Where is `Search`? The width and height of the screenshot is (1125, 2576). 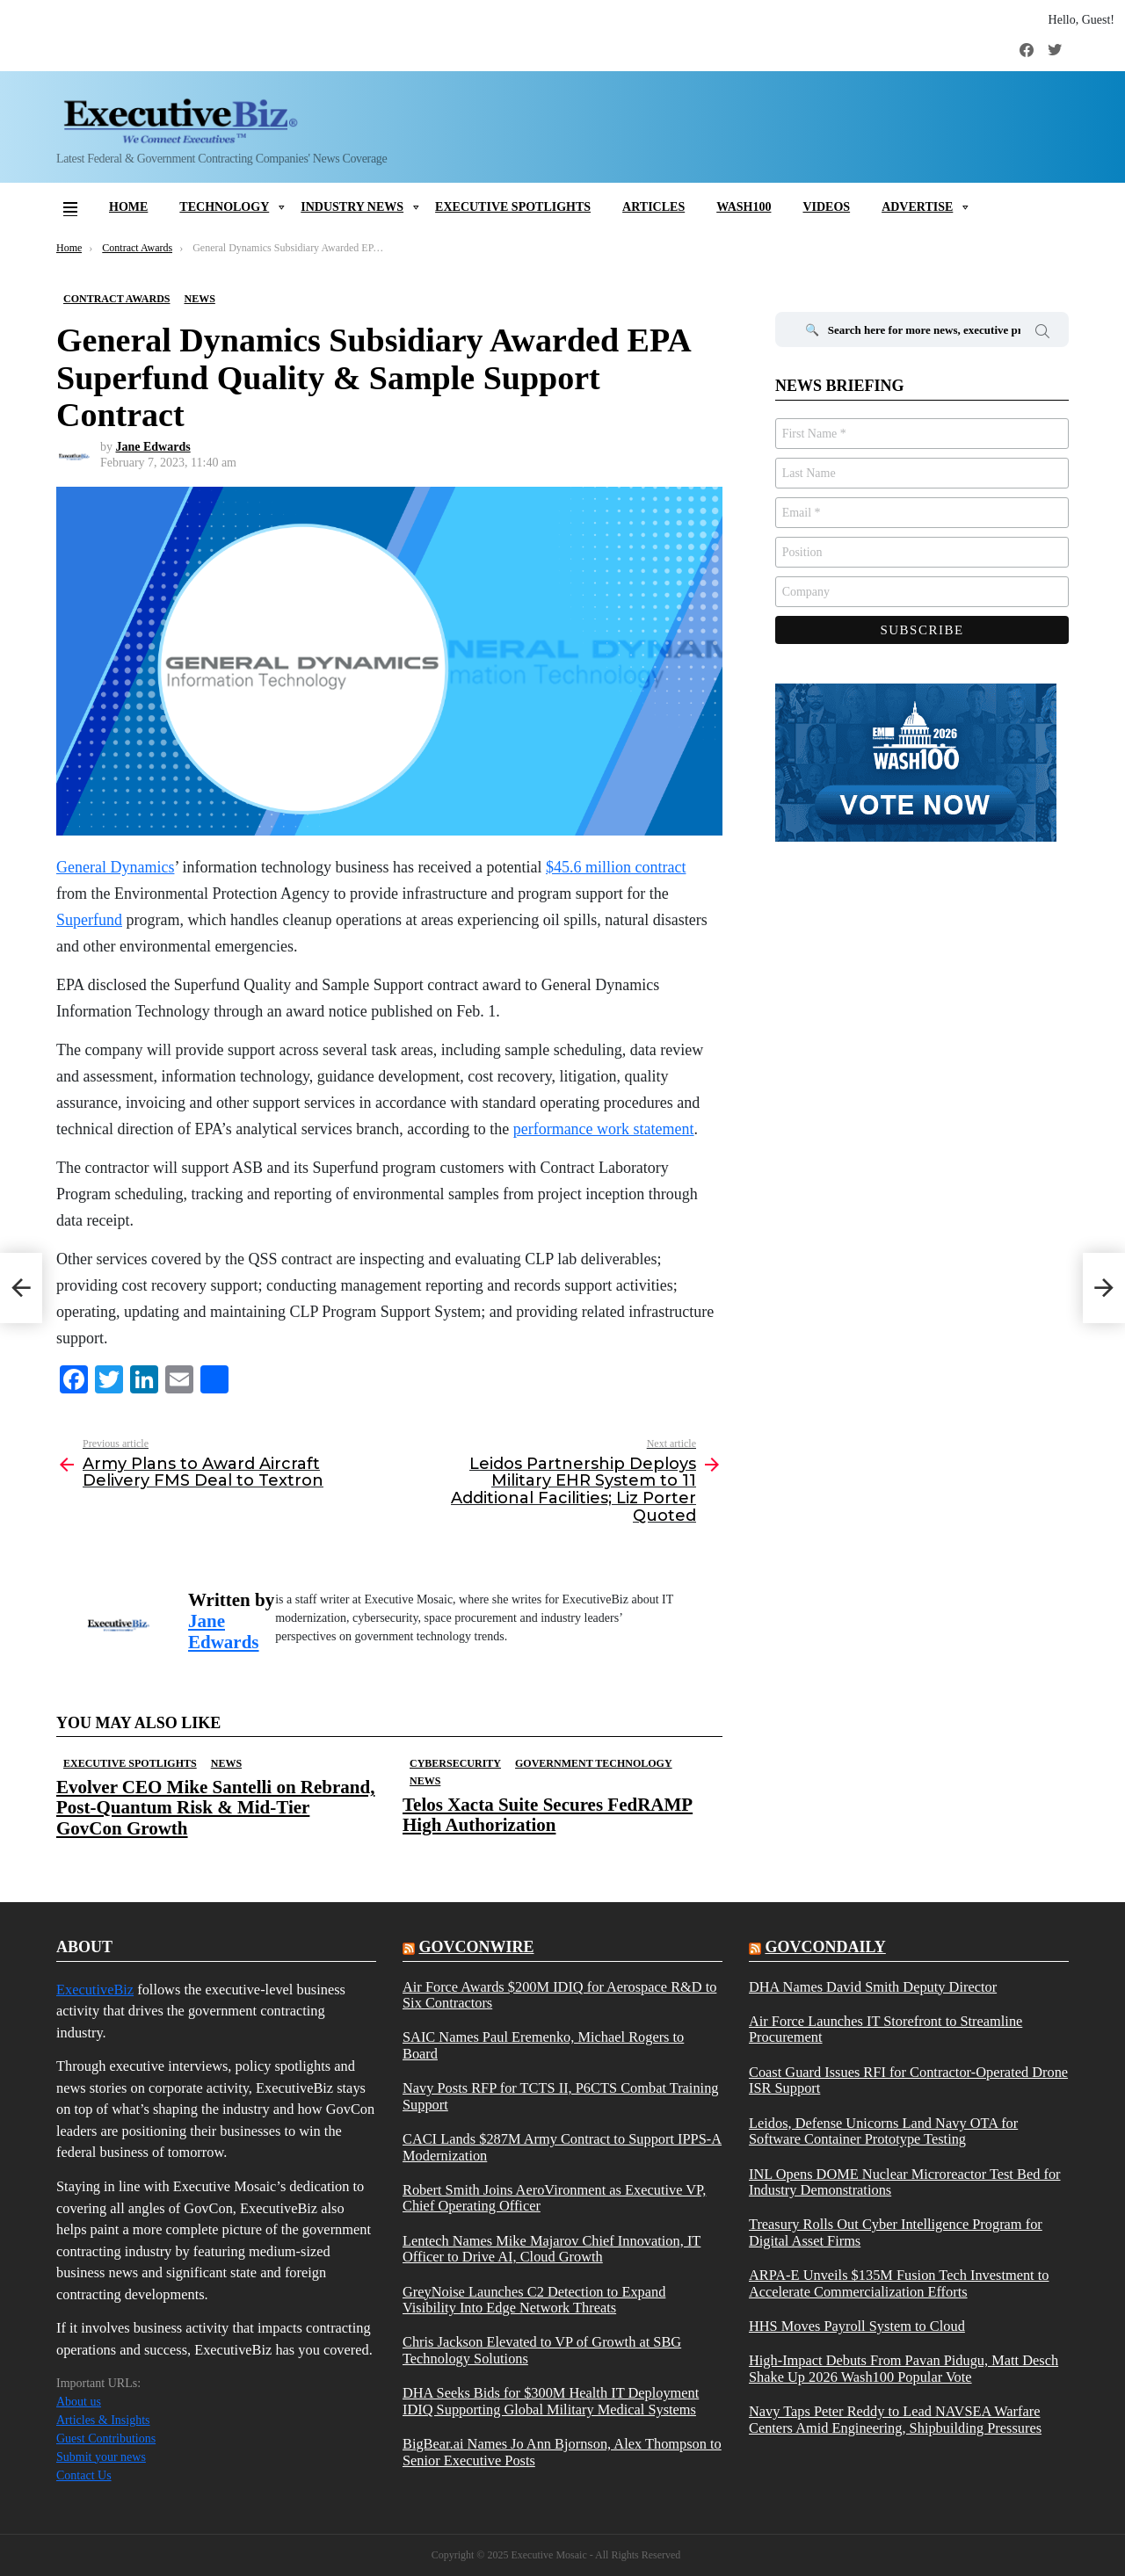 Search is located at coordinates (1042, 333).